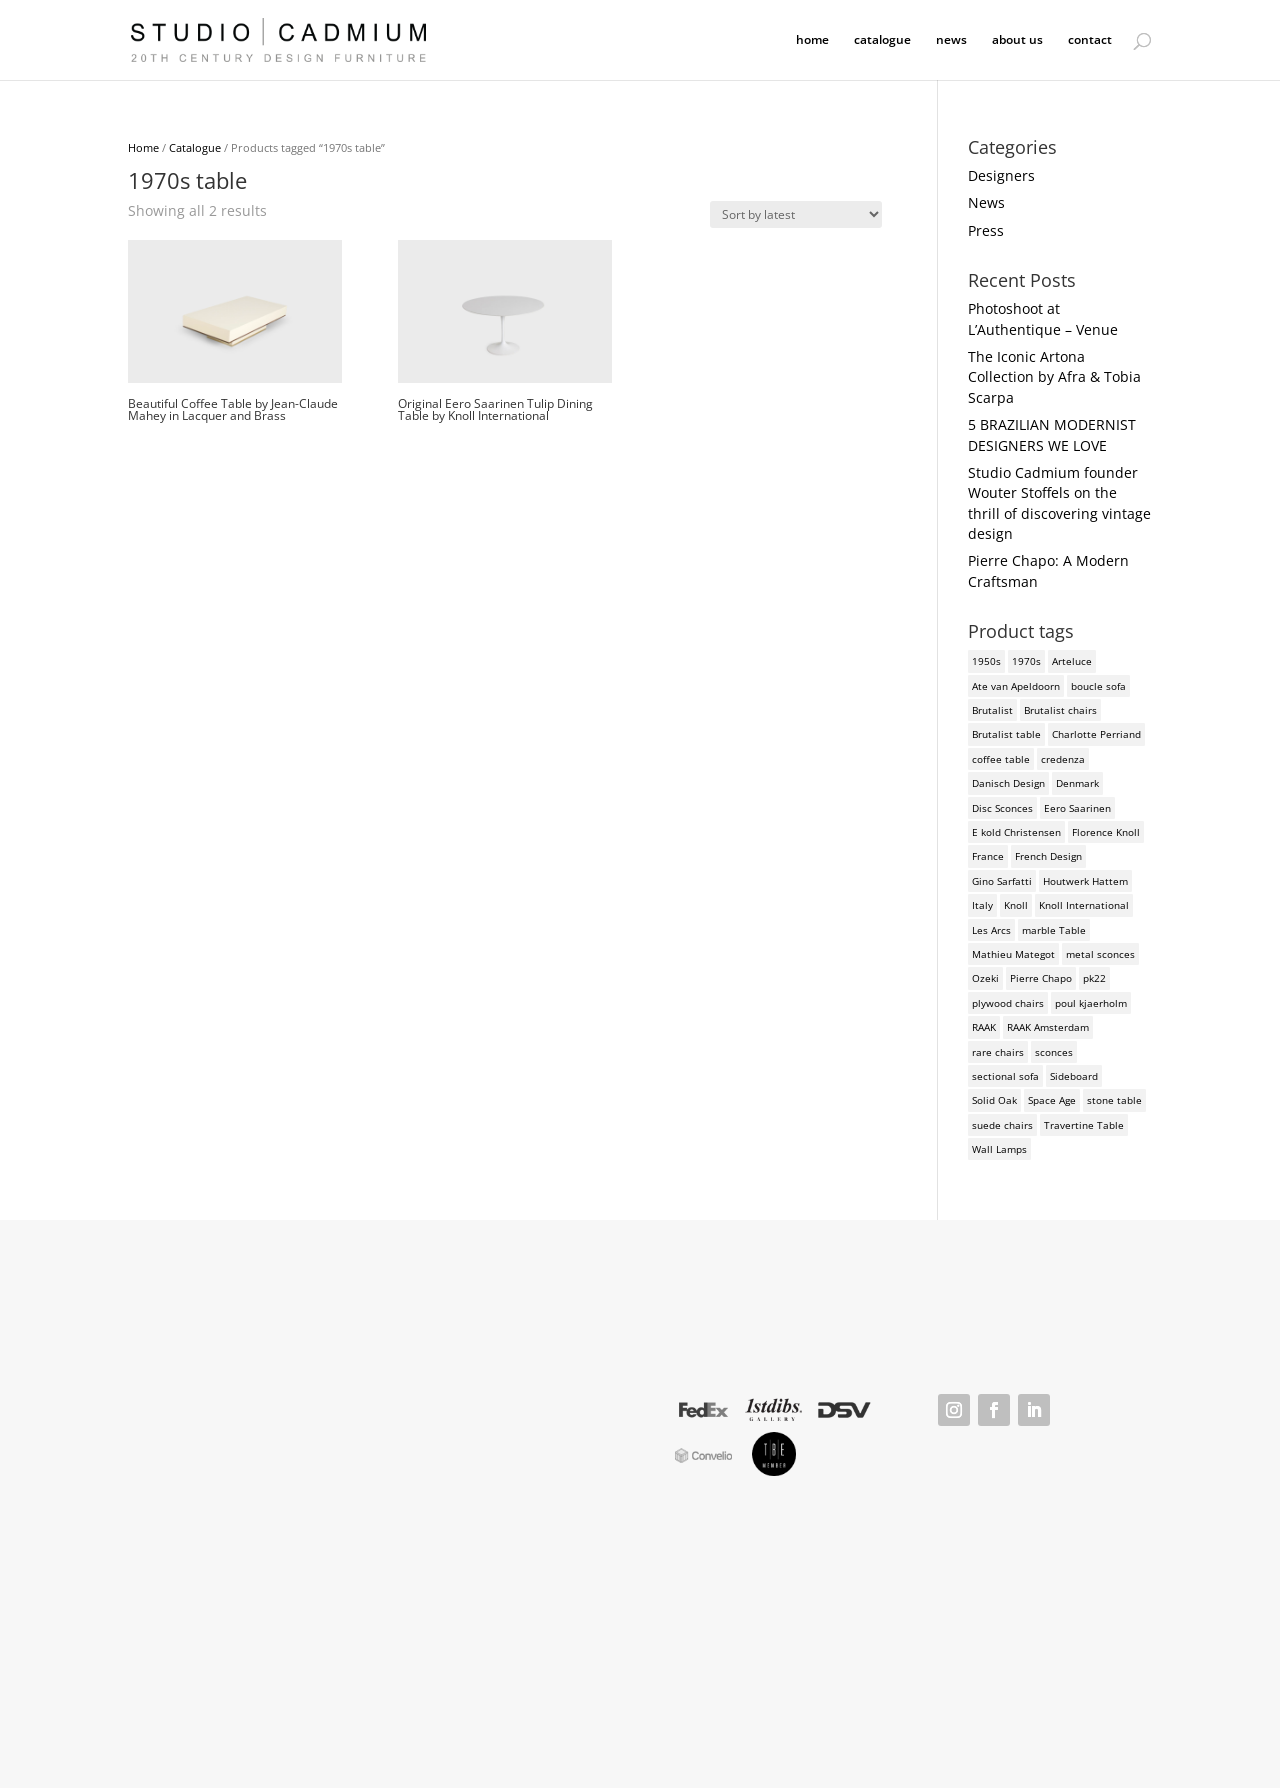 The width and height of the screenshot is (1280, 1788). What do you see at coordinates (1017, 40) in the screenshot?
I see `about us` at bounding box center [1017, 40].